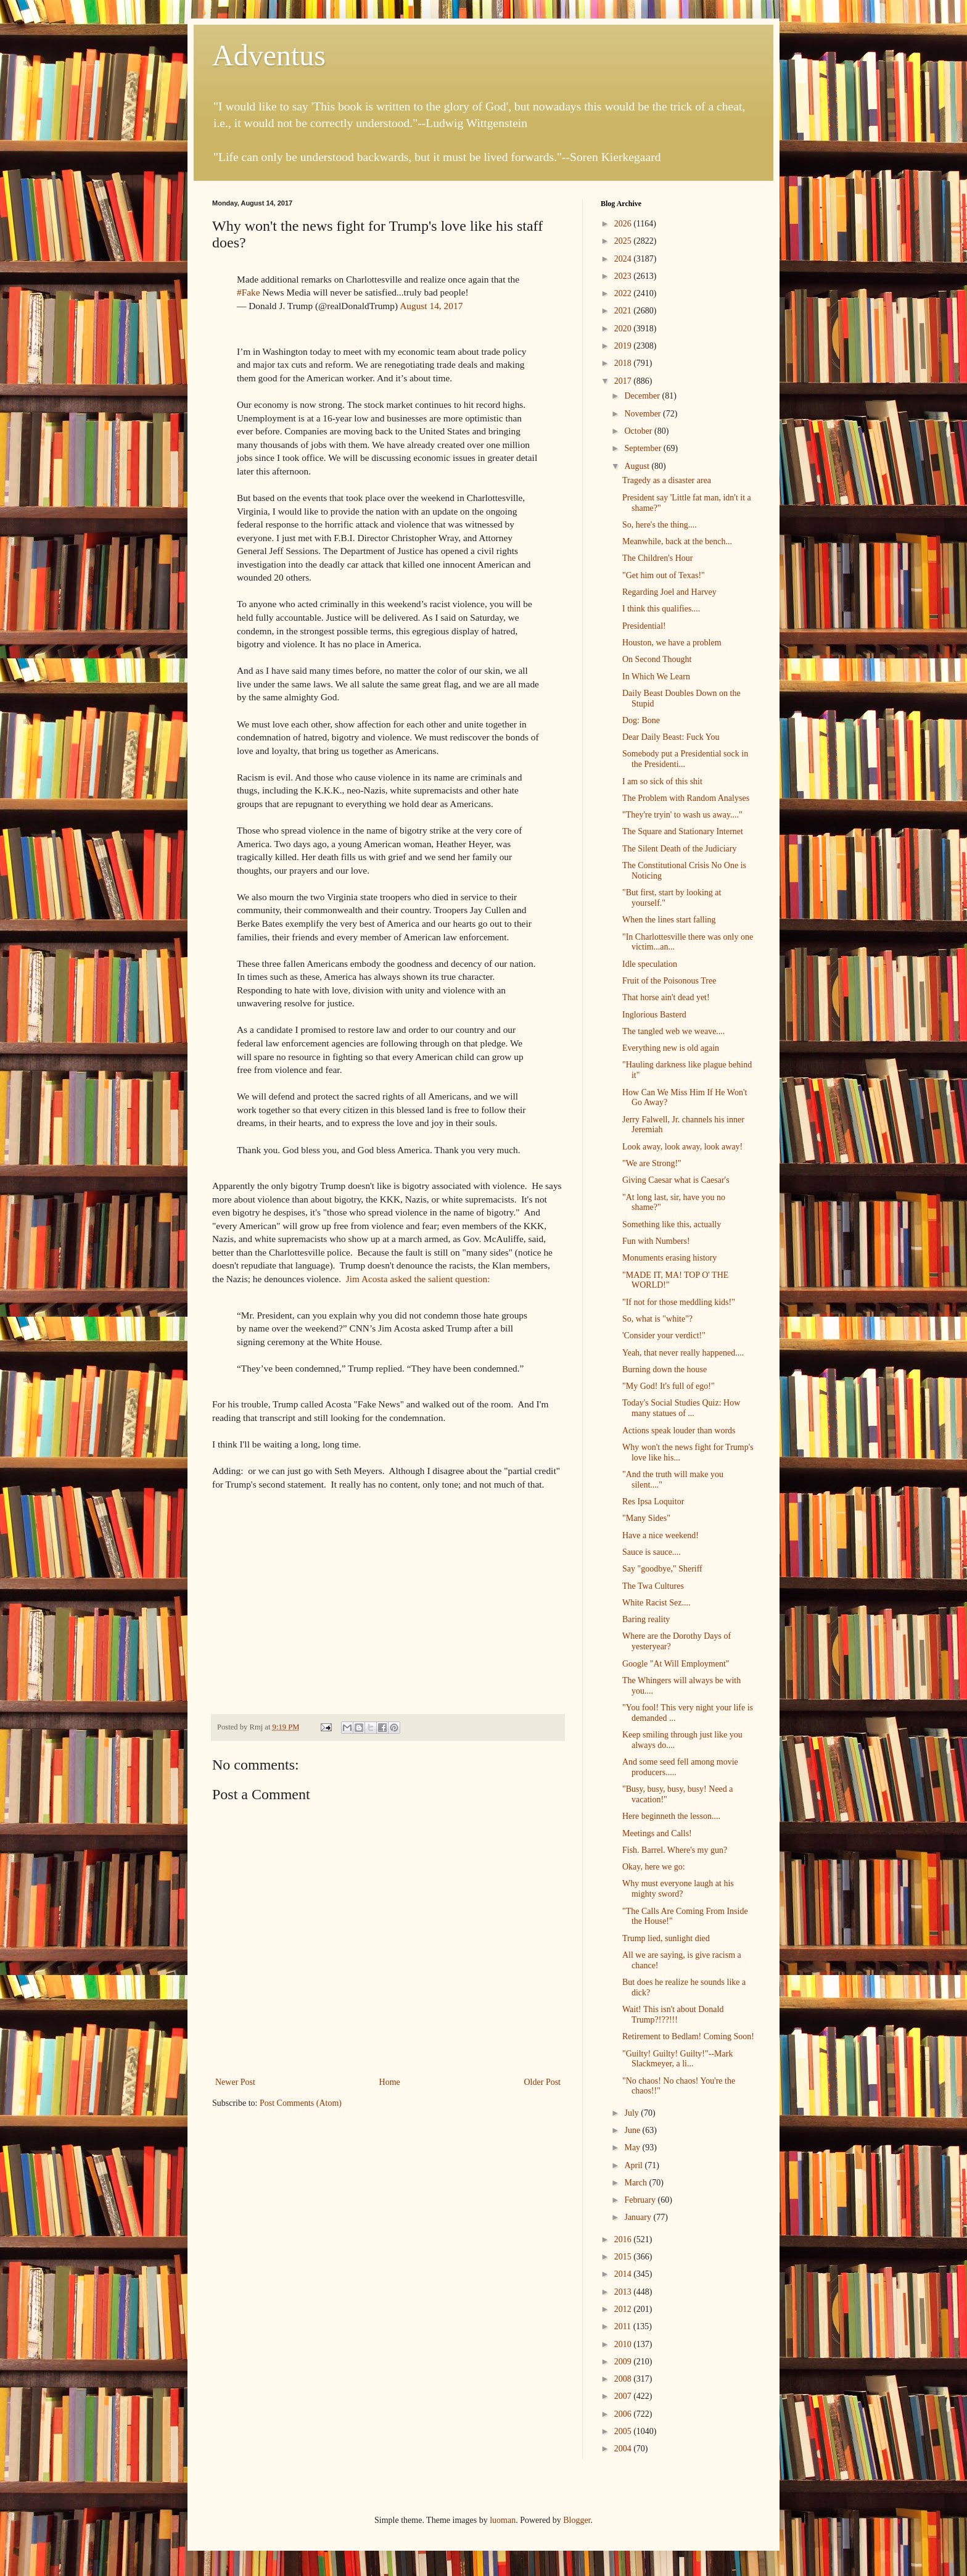  I want to click on That horse ain't dead yet!, so click(666, 997).